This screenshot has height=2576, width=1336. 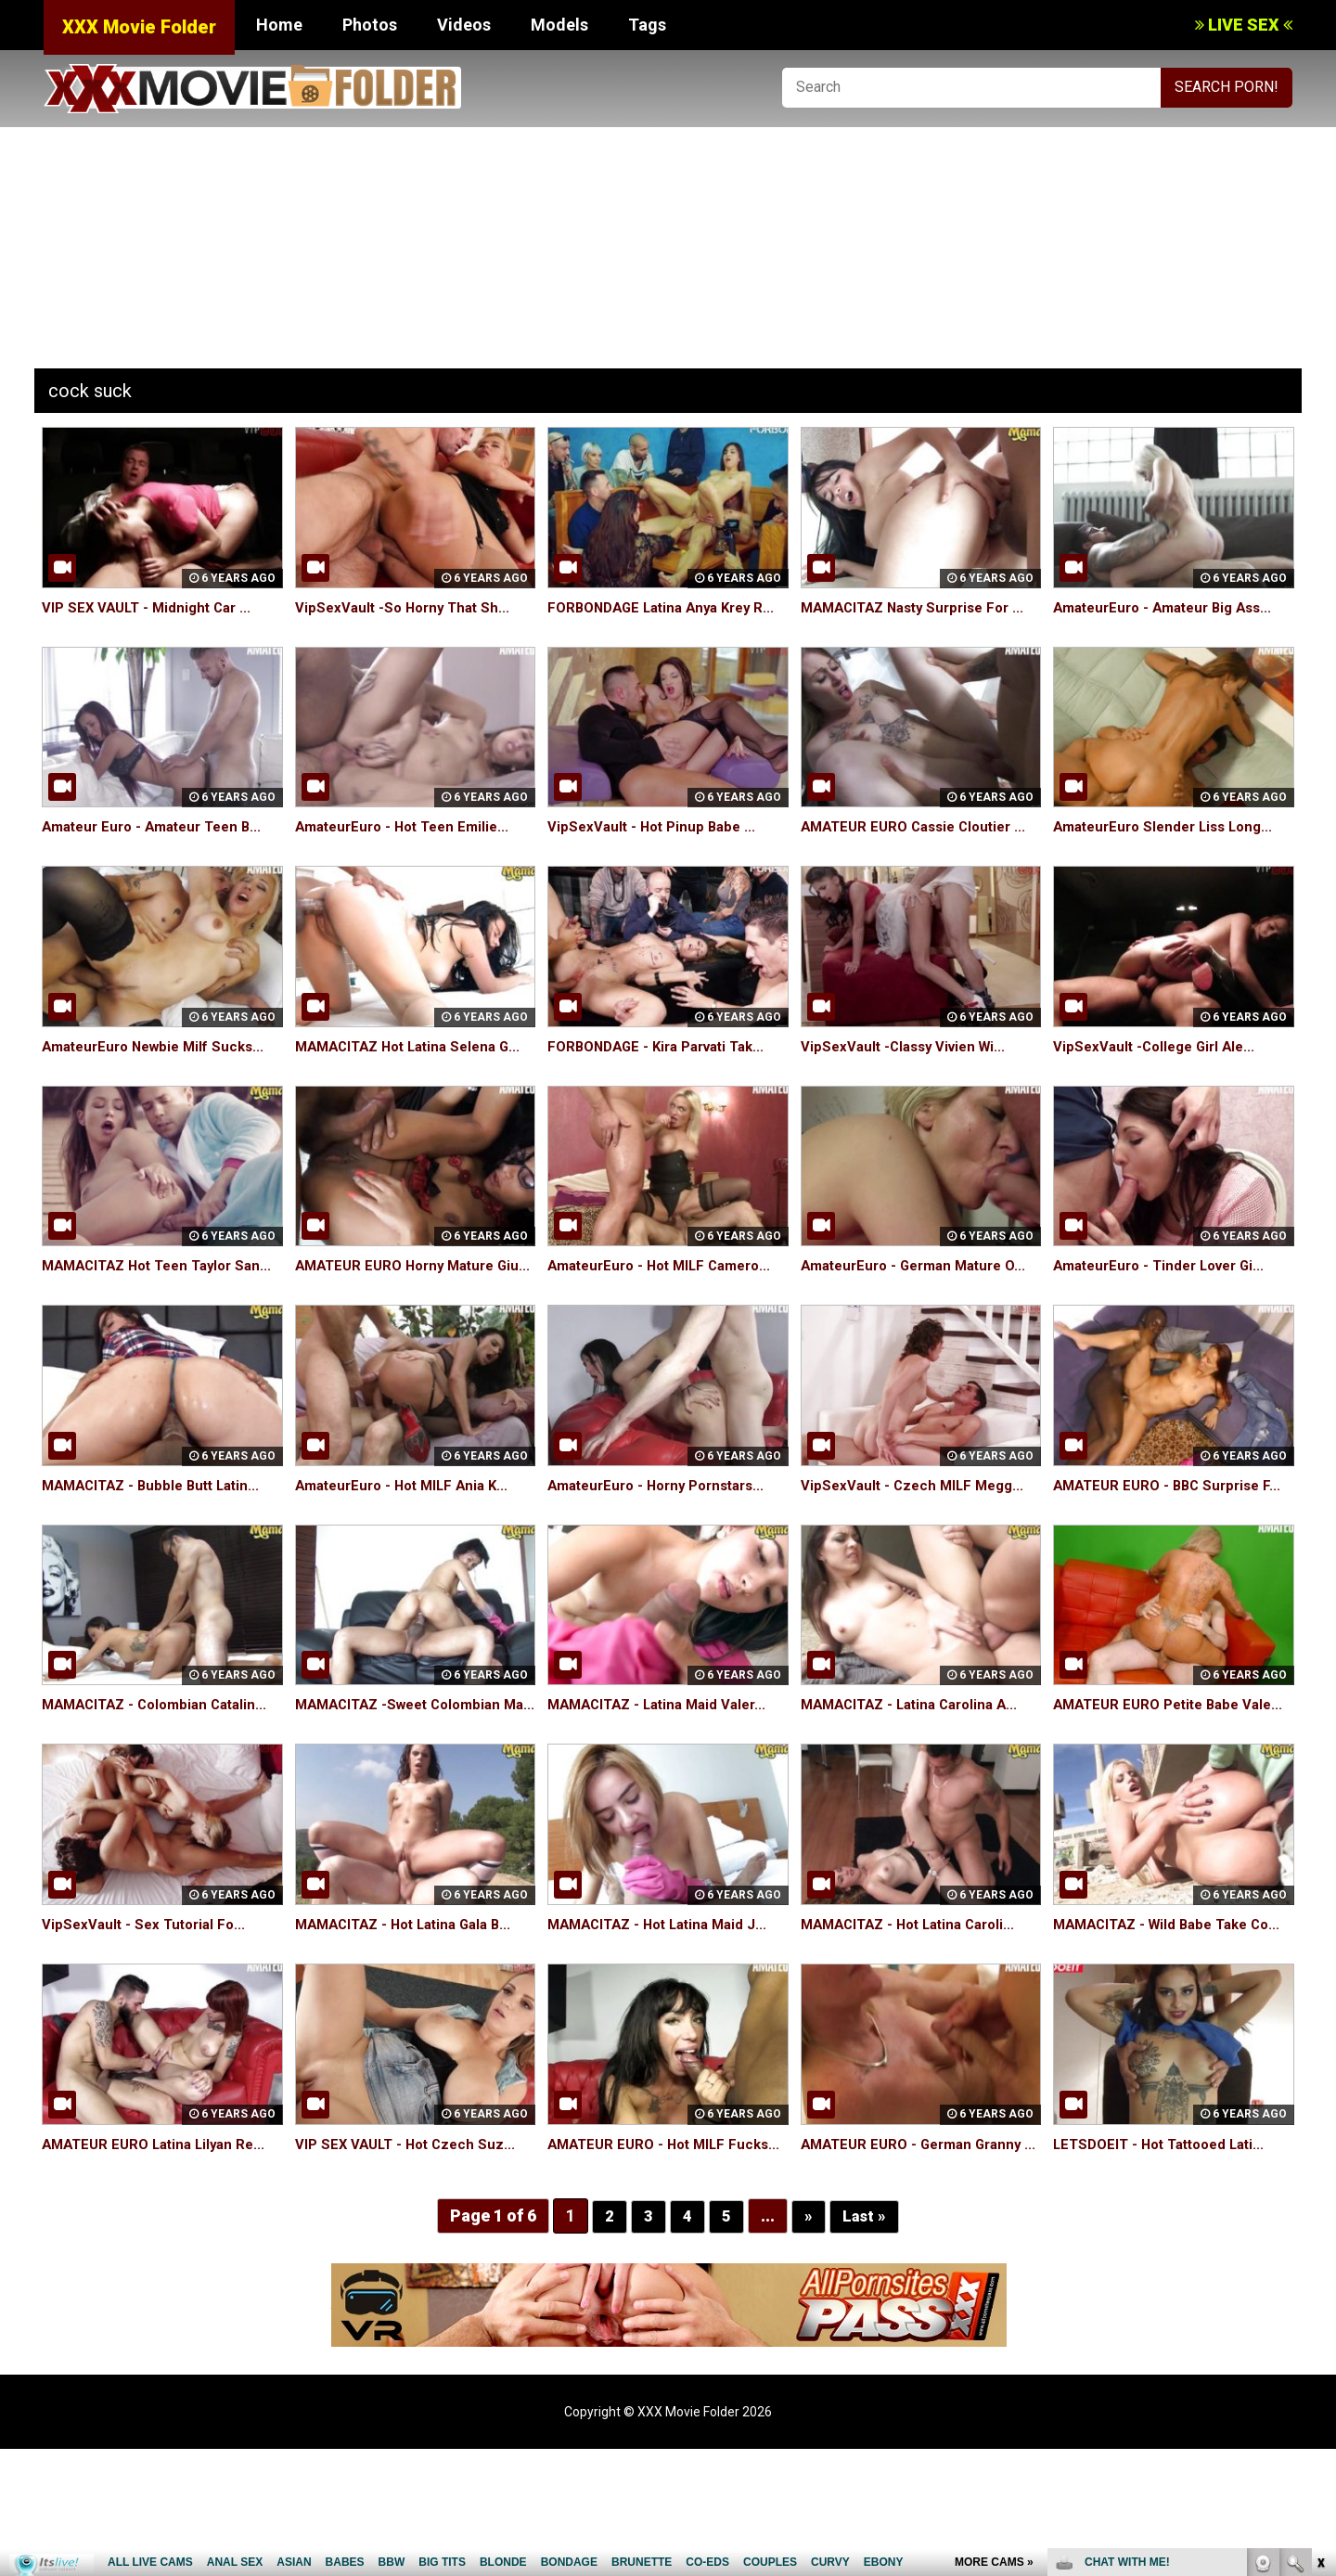 I want to click on AMATEUR EURO Latina Lilyan Re..., so click(x=160, y=2250).